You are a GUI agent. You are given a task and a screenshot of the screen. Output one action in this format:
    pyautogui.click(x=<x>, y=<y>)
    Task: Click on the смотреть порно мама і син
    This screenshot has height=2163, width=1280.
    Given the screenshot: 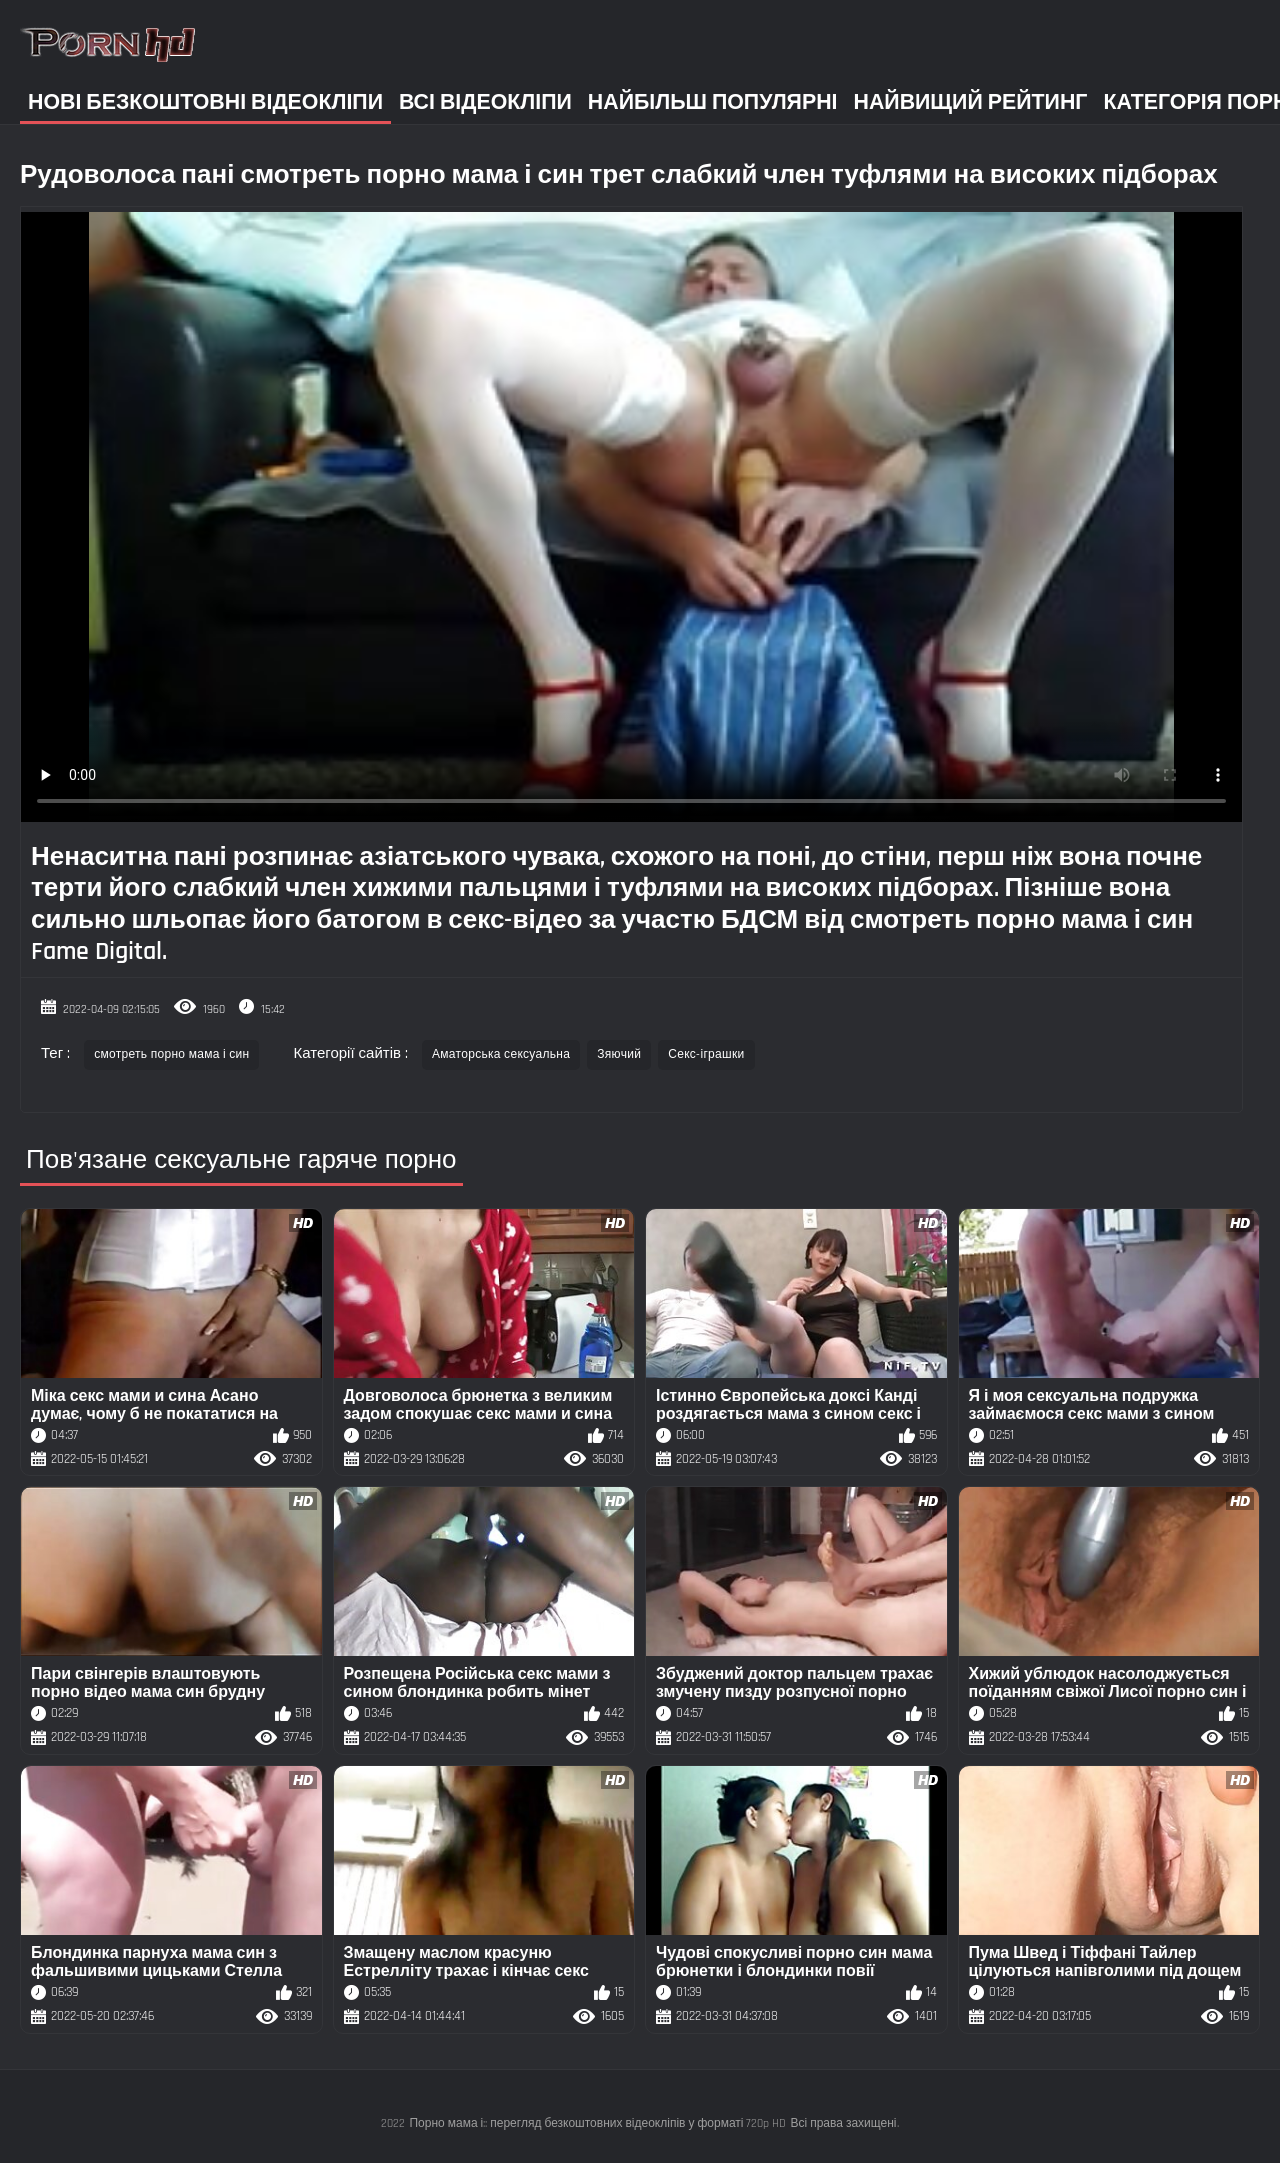 What is the action you would take?
    pyautogui.click(x=171, y=1054)
    